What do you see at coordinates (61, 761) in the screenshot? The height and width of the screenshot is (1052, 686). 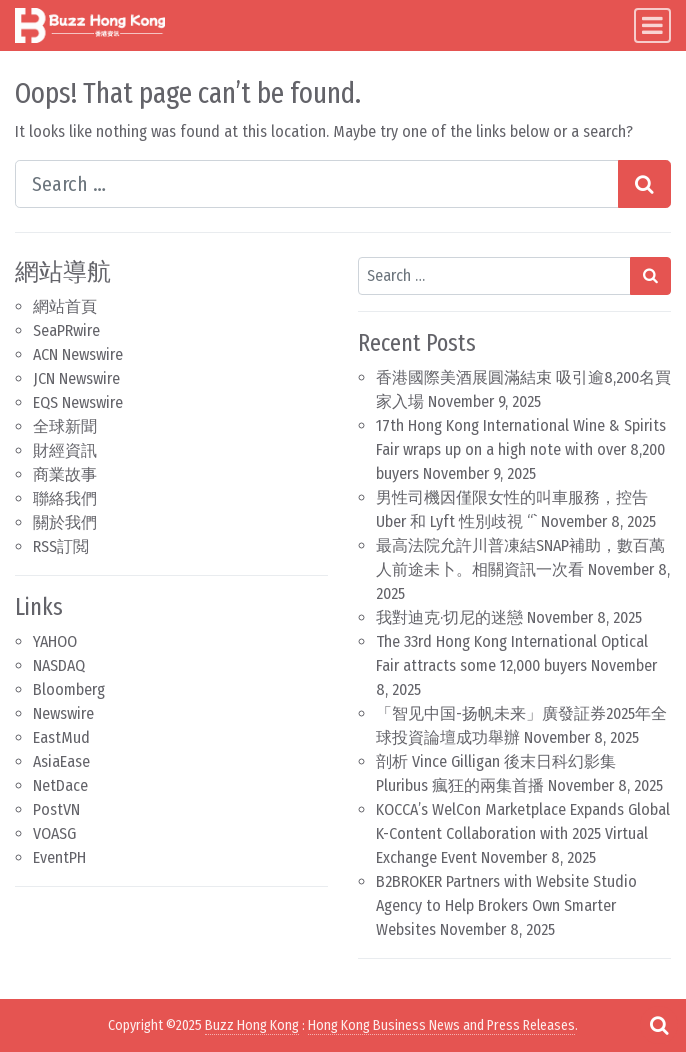 I see `AsiaEase` at bounding box center [61, 761].